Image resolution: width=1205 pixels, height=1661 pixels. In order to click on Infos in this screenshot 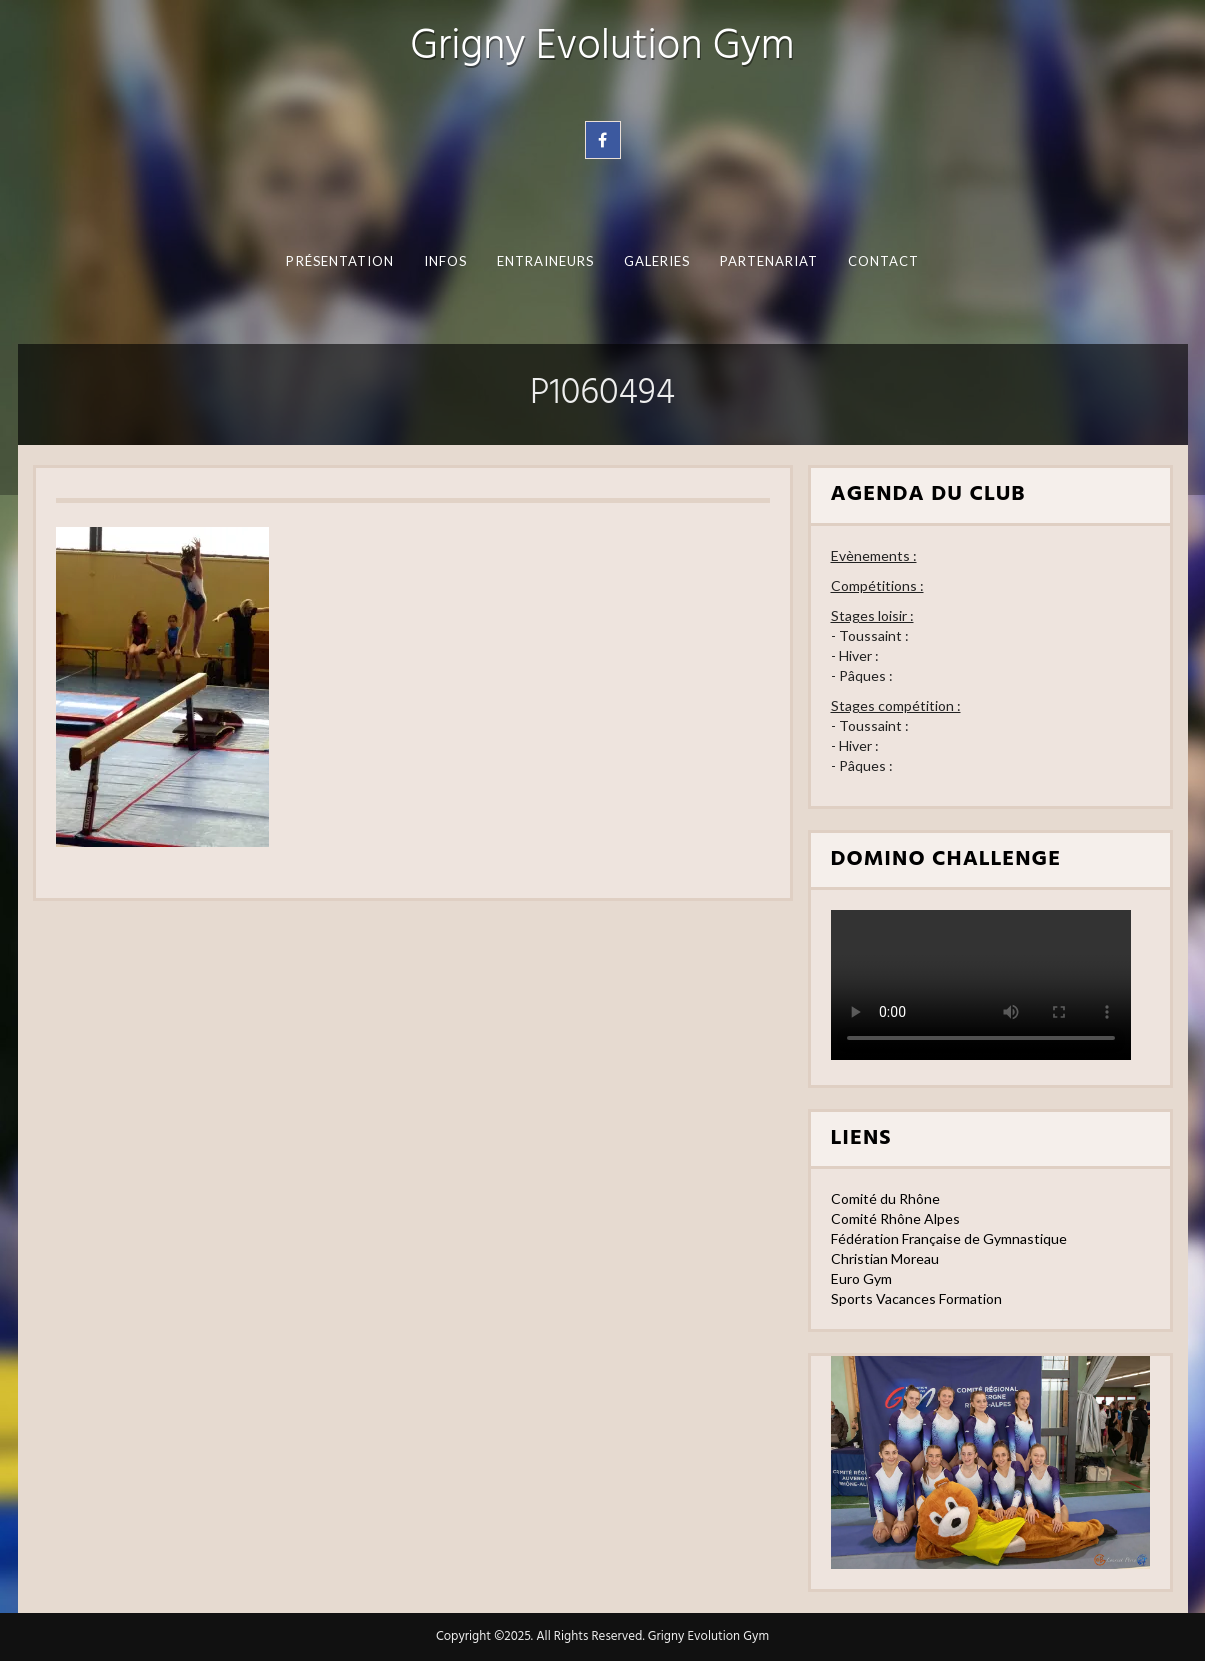, I will do `click(444, 261)`.